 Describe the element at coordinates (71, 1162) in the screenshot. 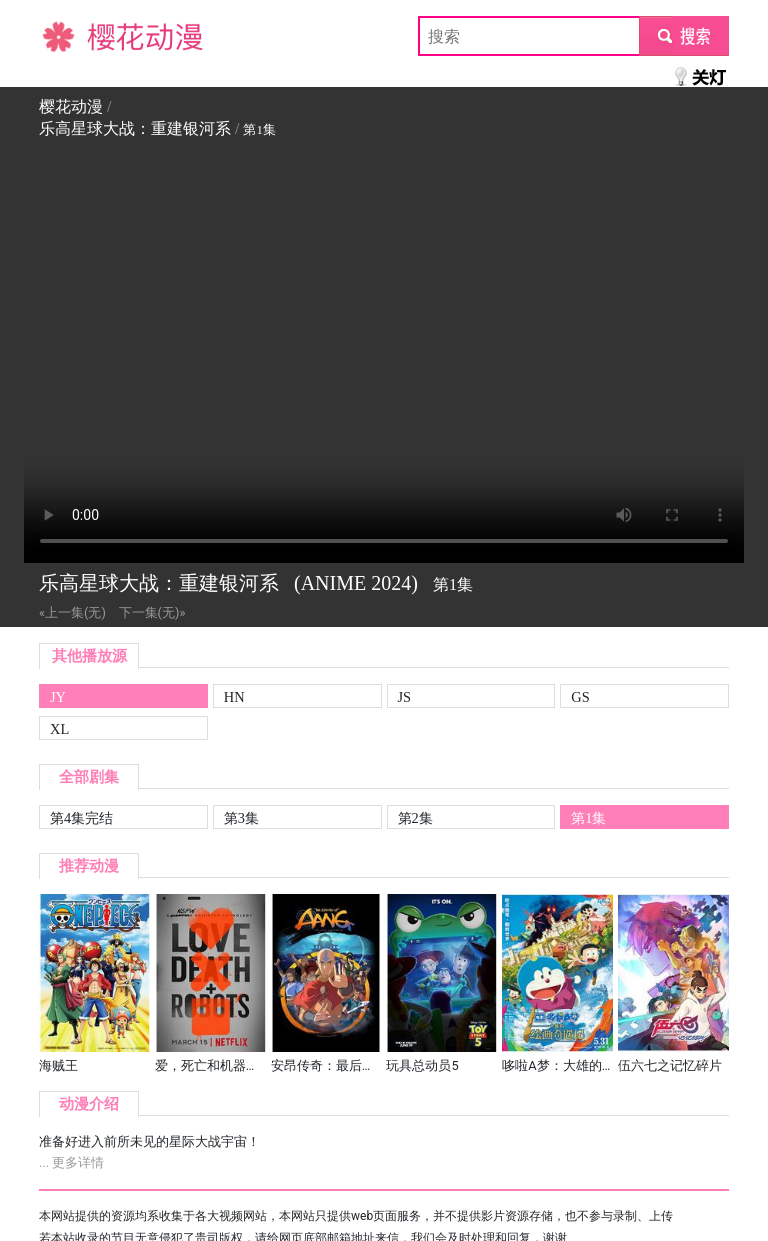

I see `... 更多详情` at that location.